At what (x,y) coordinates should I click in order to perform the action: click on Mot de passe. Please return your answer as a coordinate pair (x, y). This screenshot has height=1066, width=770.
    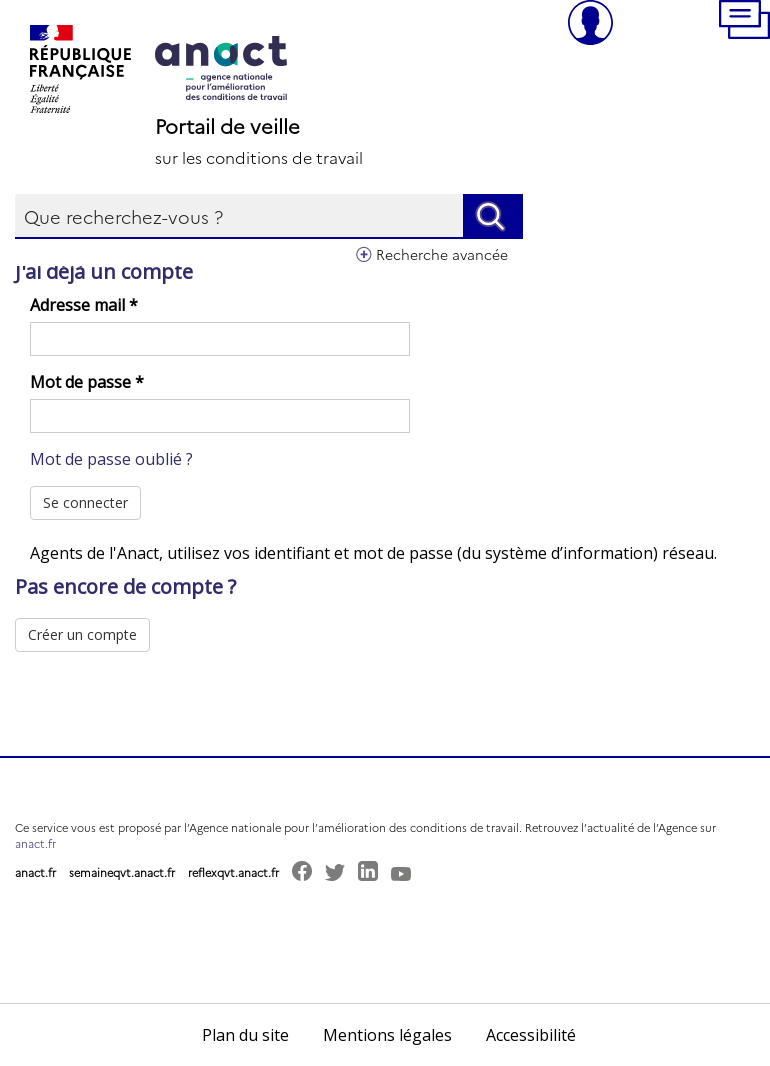
    Looking at the image, I should click on (87, 382).